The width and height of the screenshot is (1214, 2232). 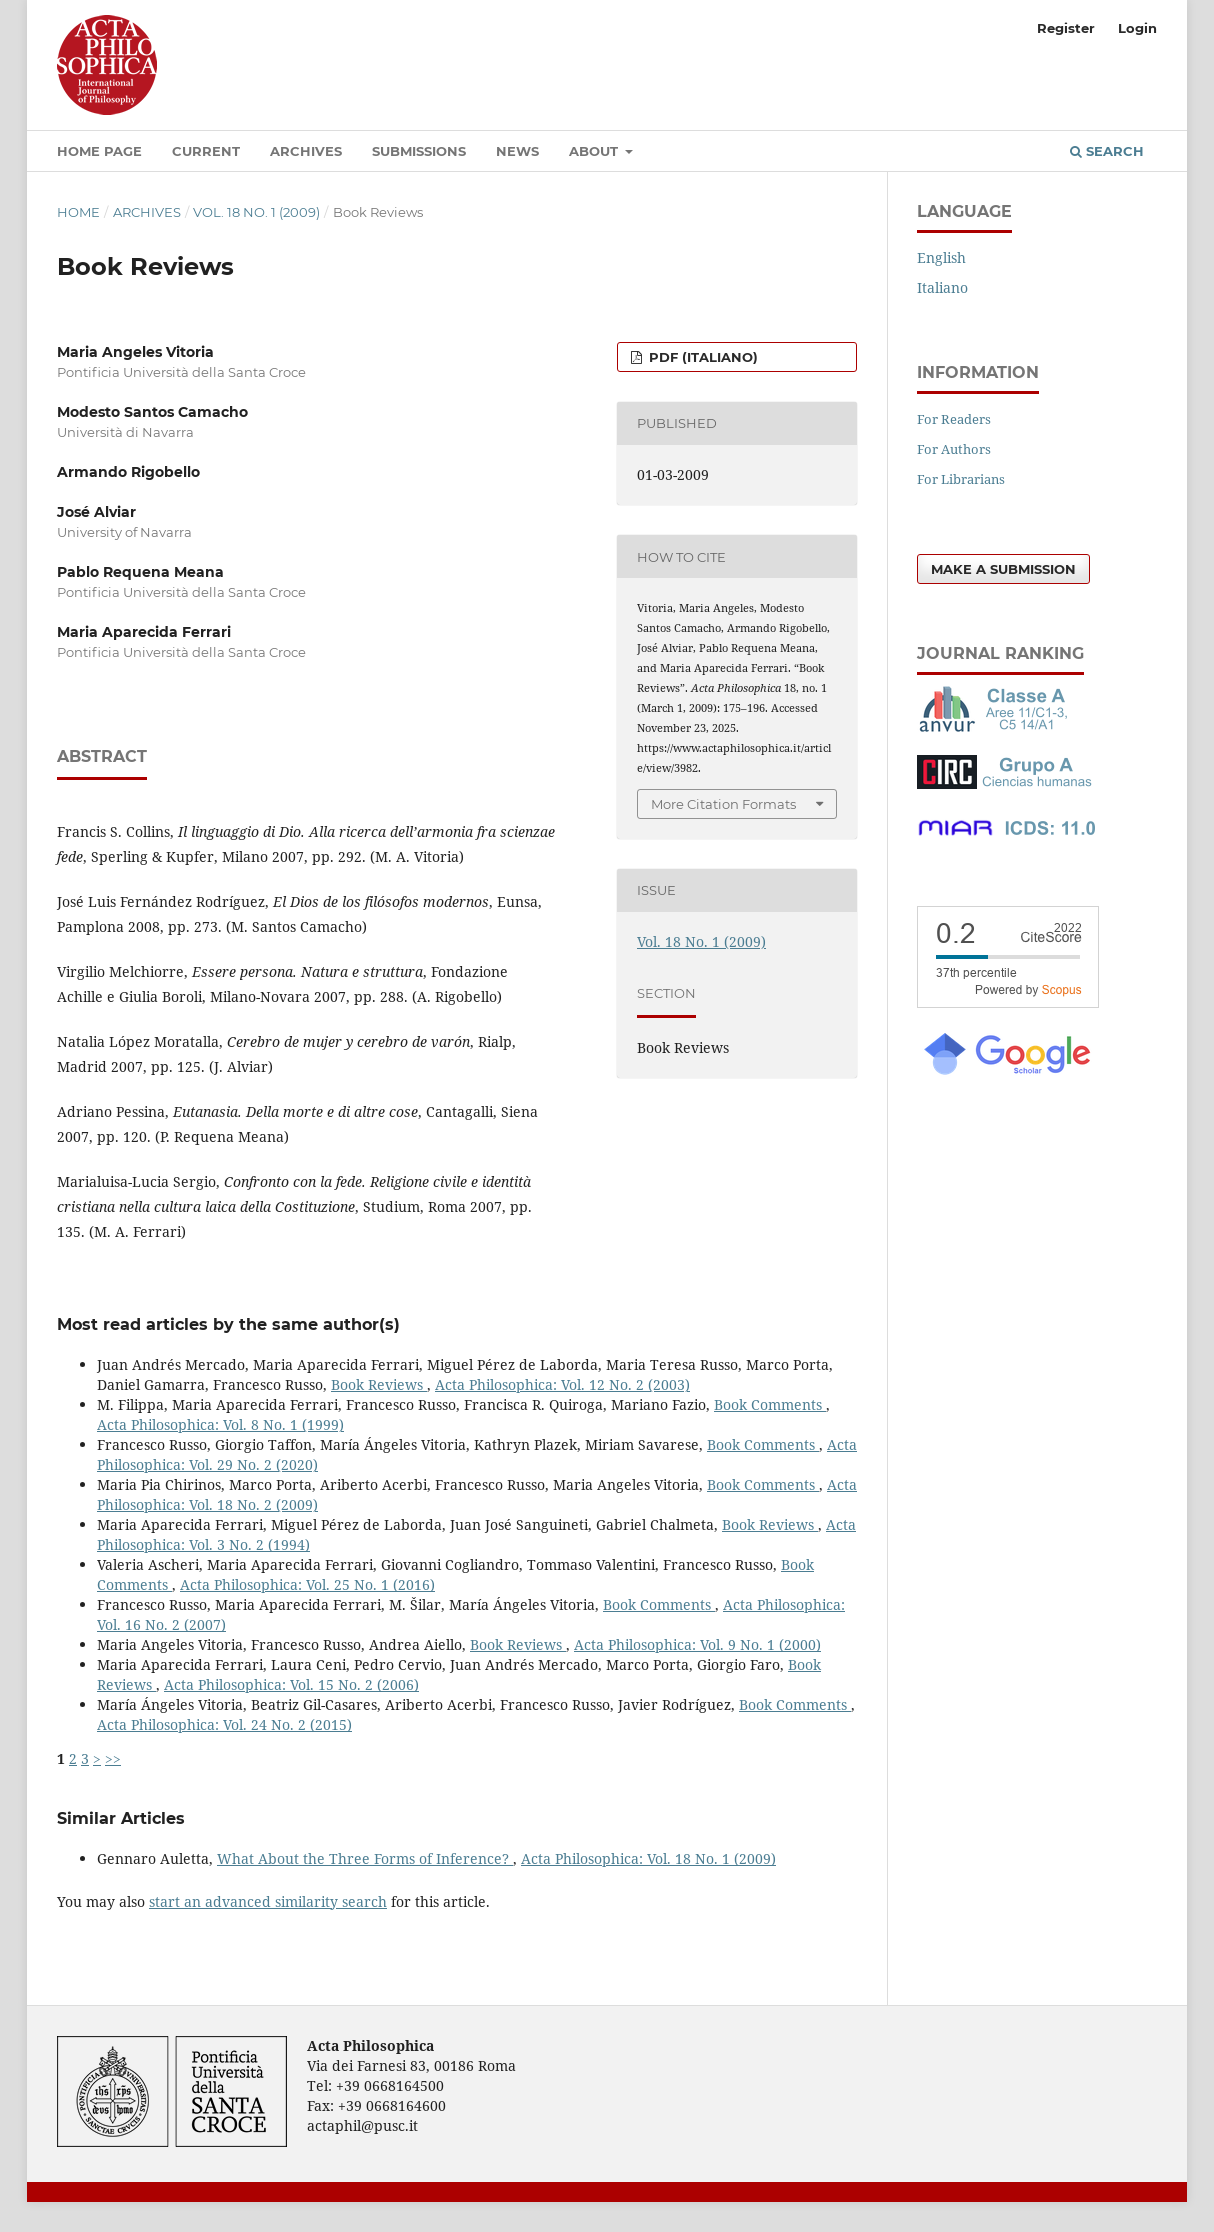 I want to click on About, so click(x=595, y=151).